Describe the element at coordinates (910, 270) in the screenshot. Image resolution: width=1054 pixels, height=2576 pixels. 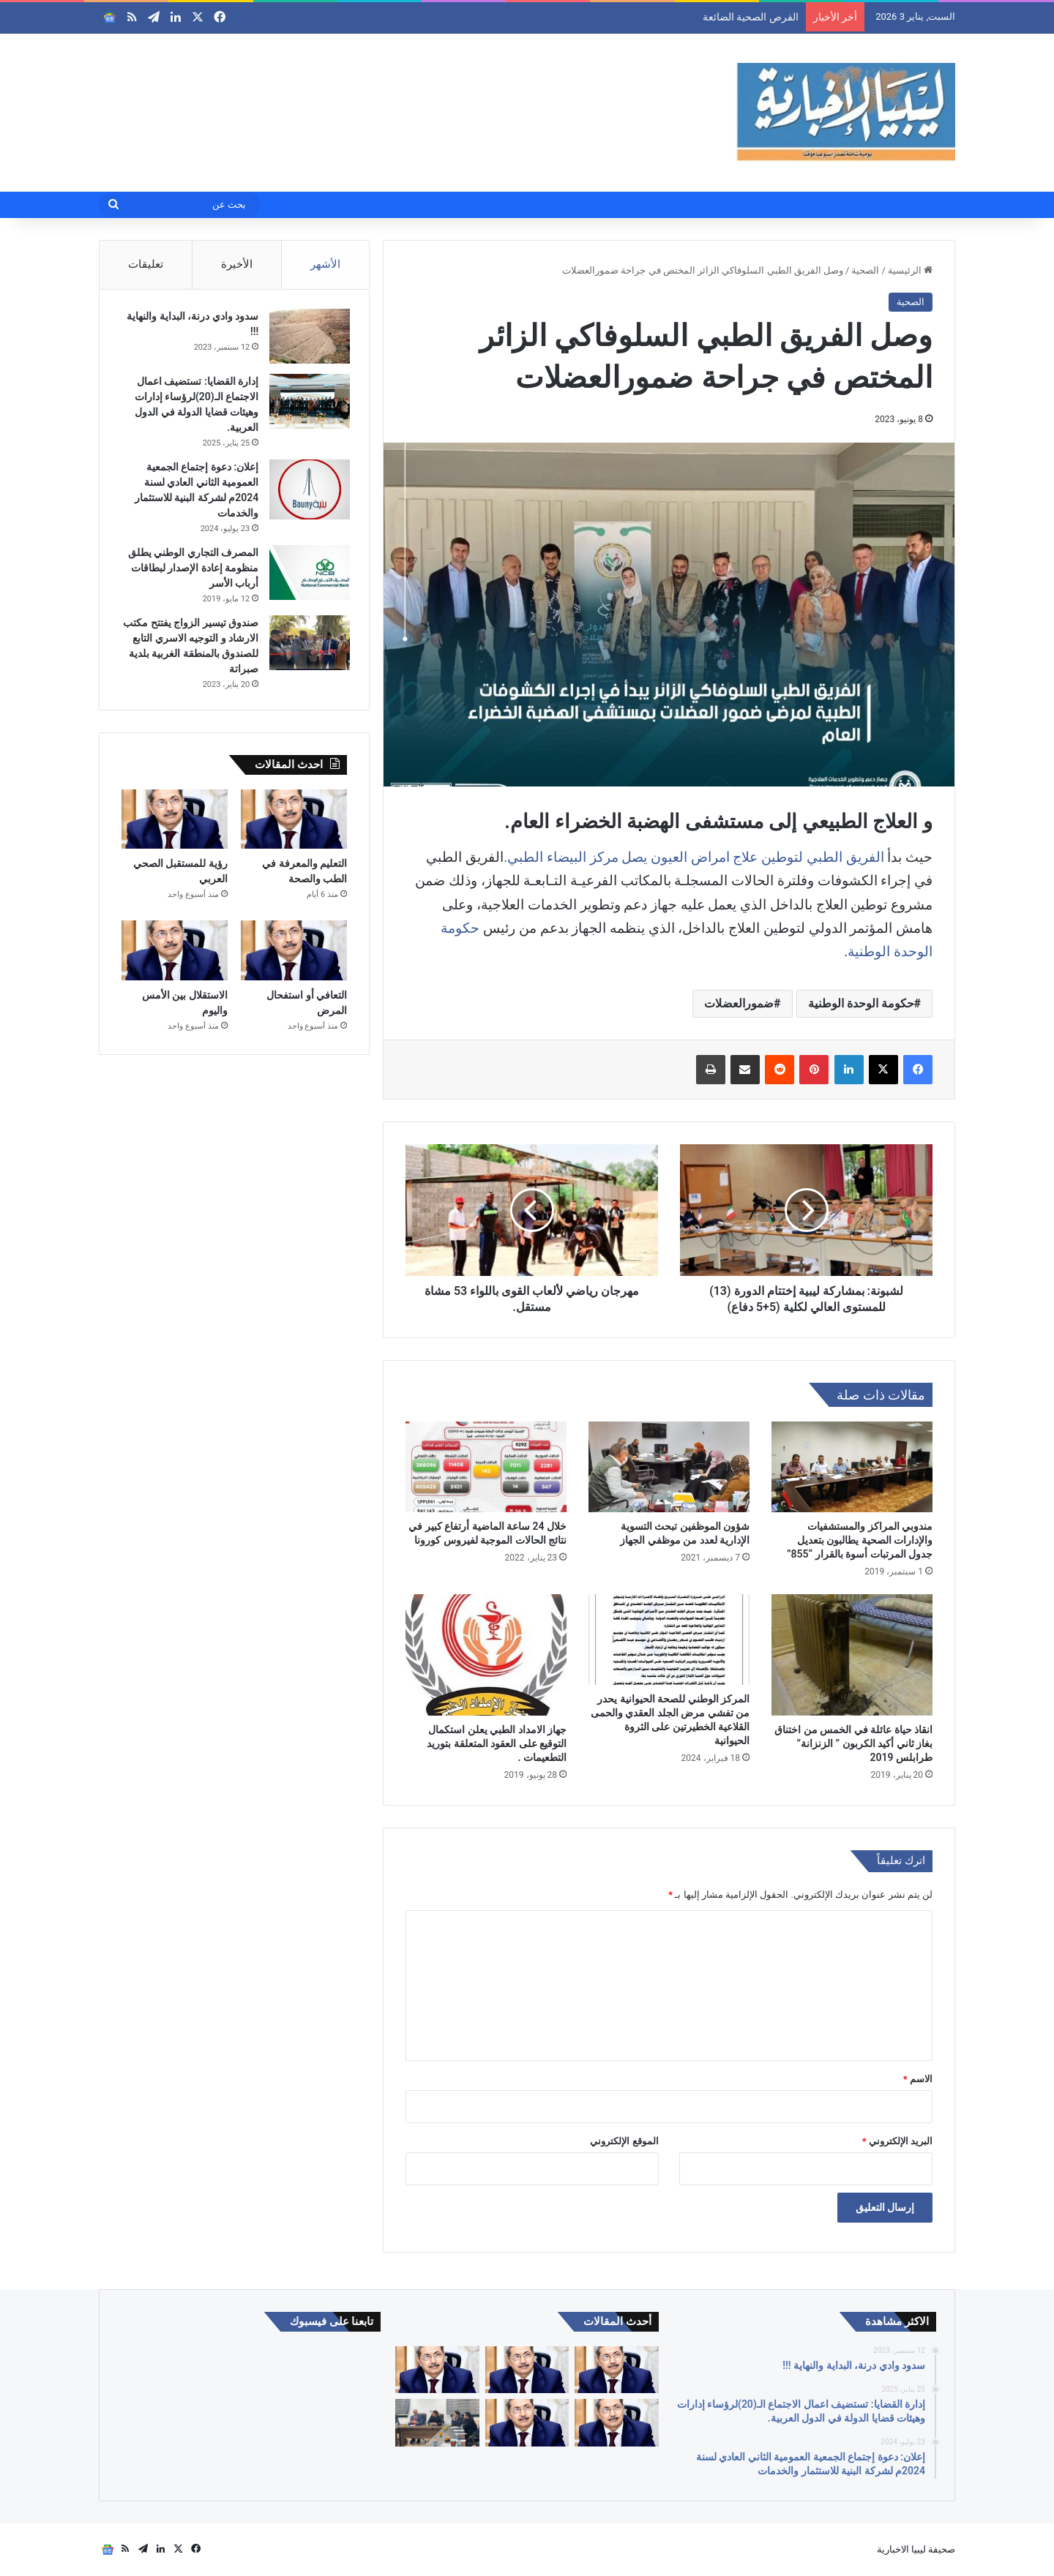
I see `الرئيسية` at that location.